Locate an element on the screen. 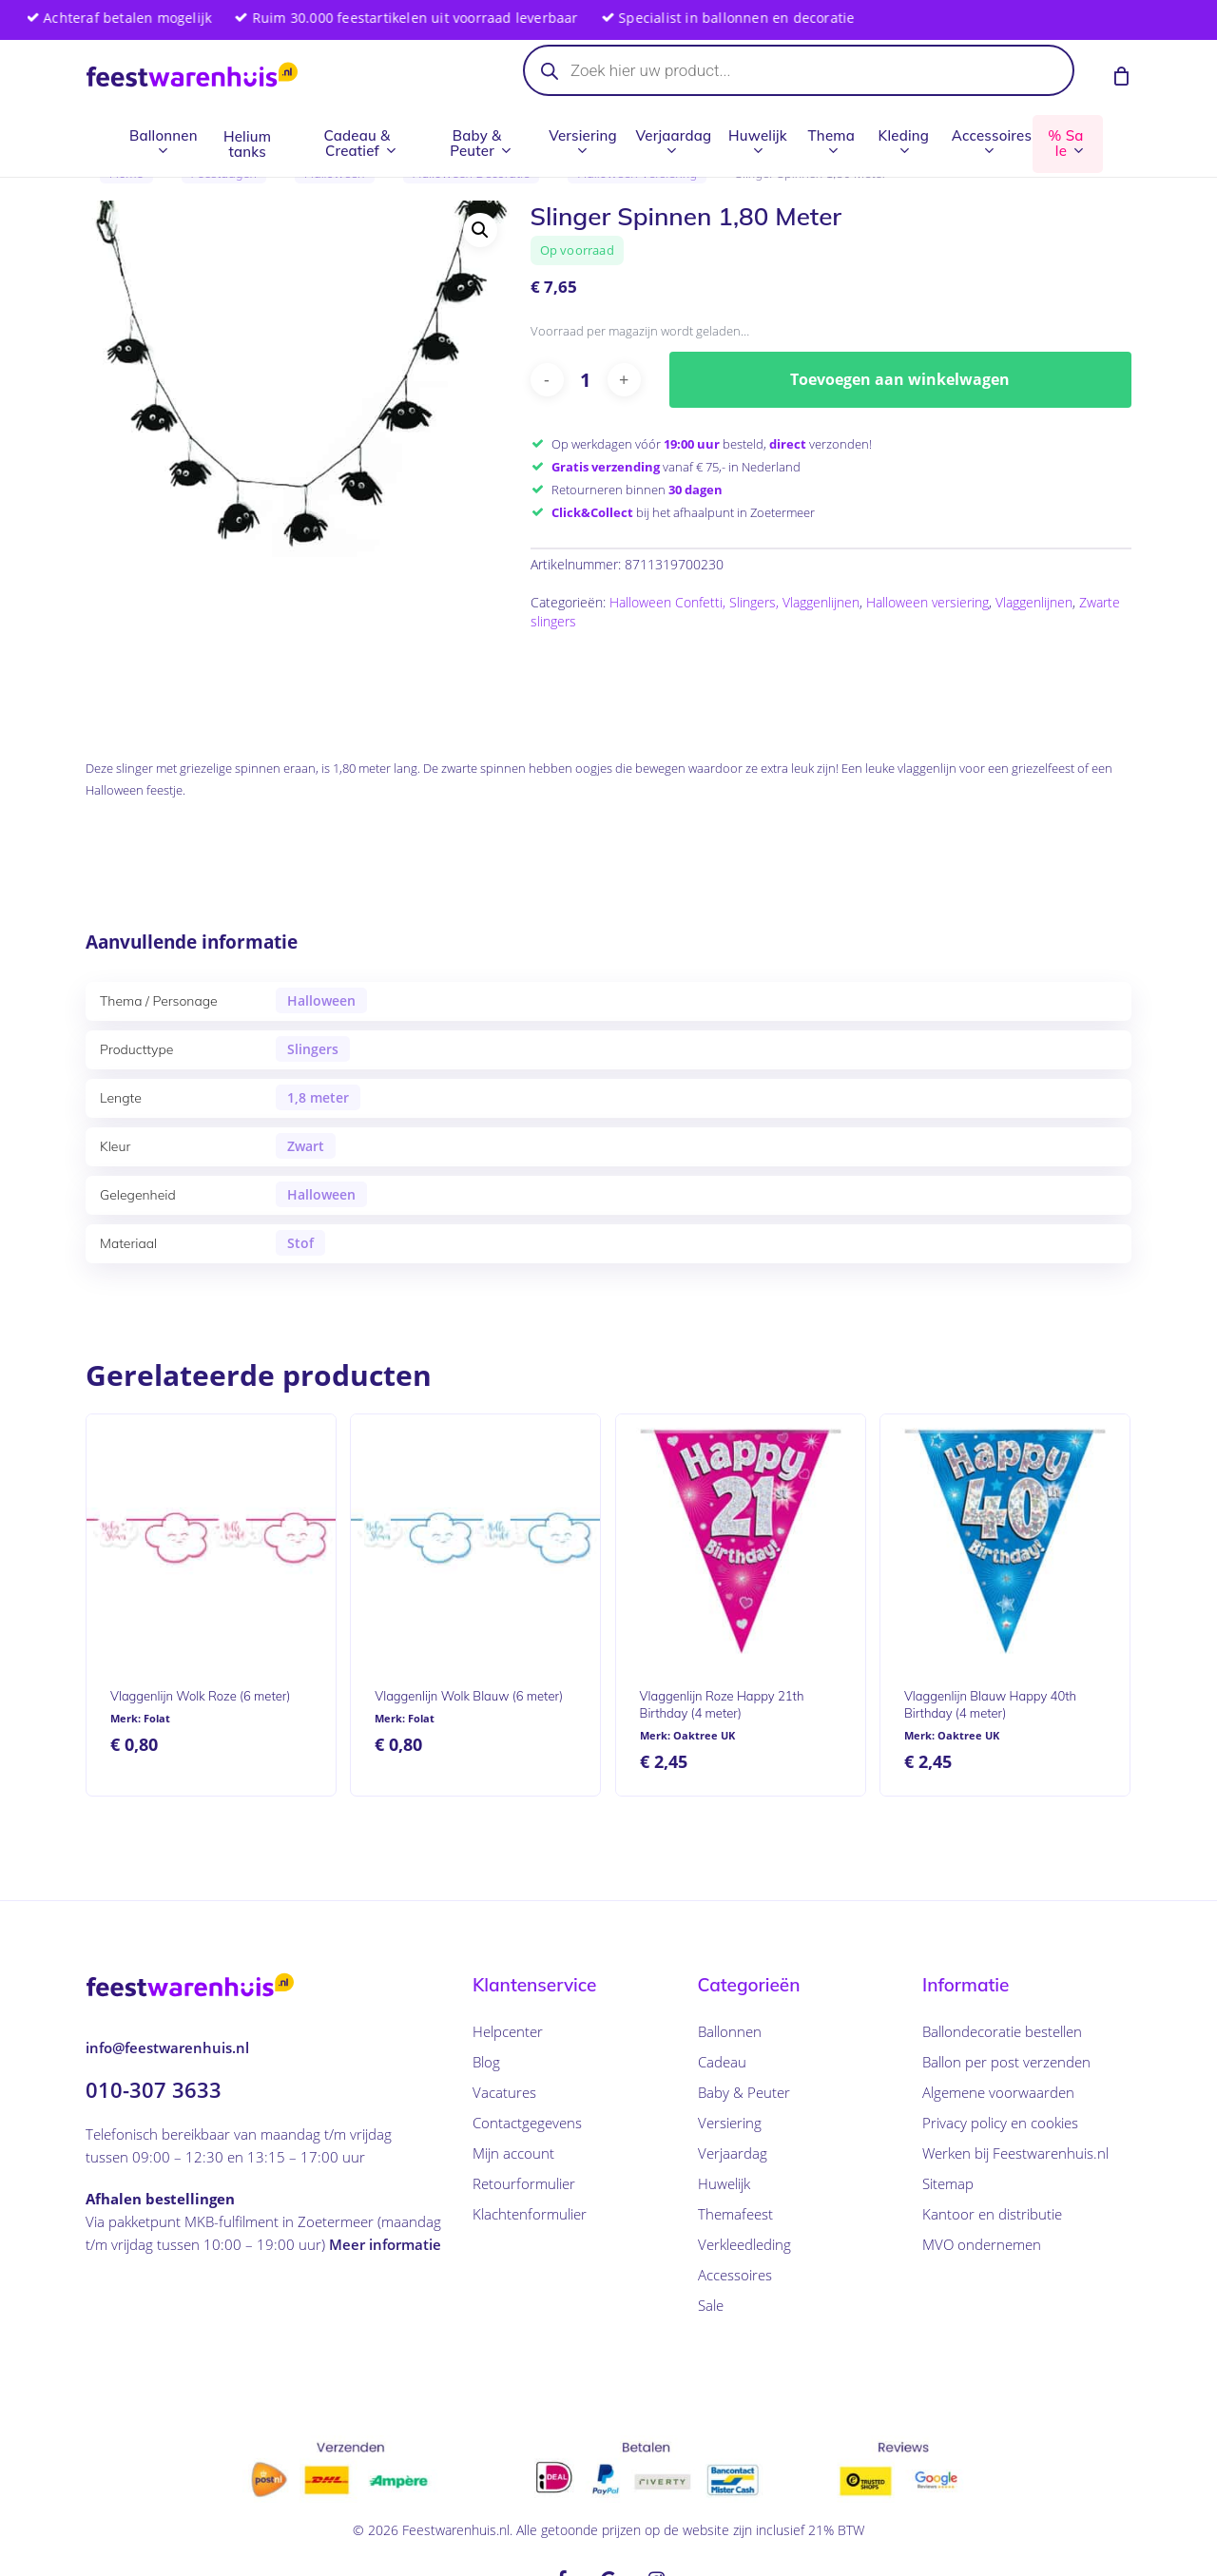 The width and height of the screenshot is (1217, 2576). Contactgegevens is located at coordinates (527, 2122).